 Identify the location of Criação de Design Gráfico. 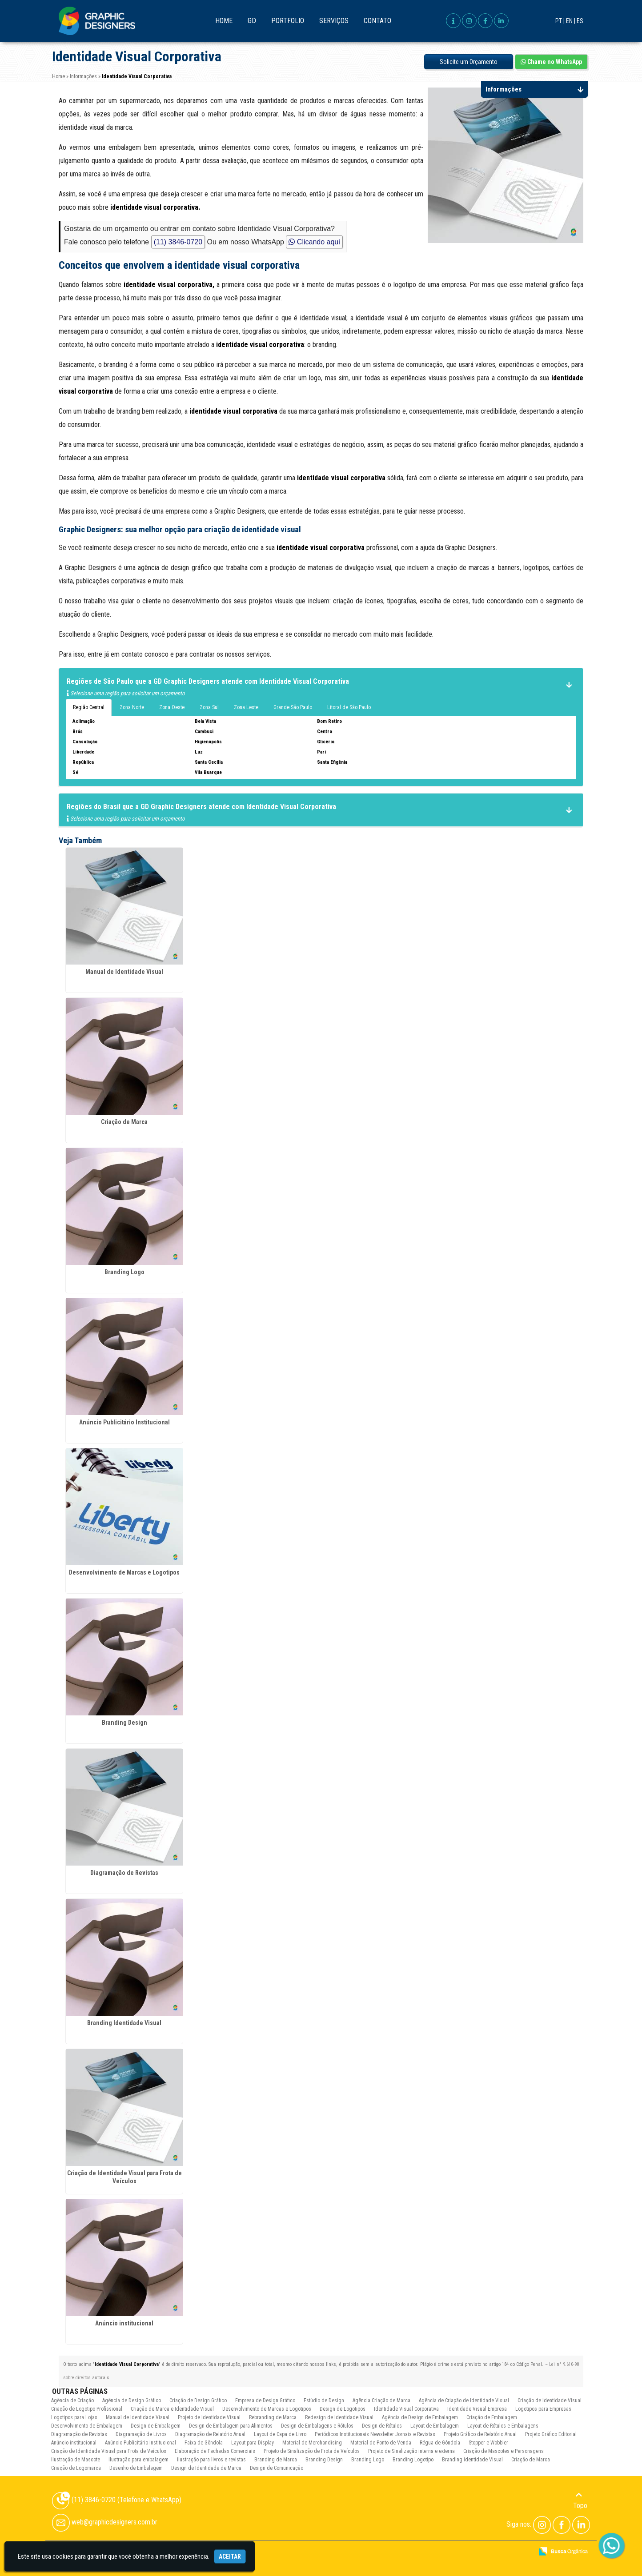
(198, 2400).